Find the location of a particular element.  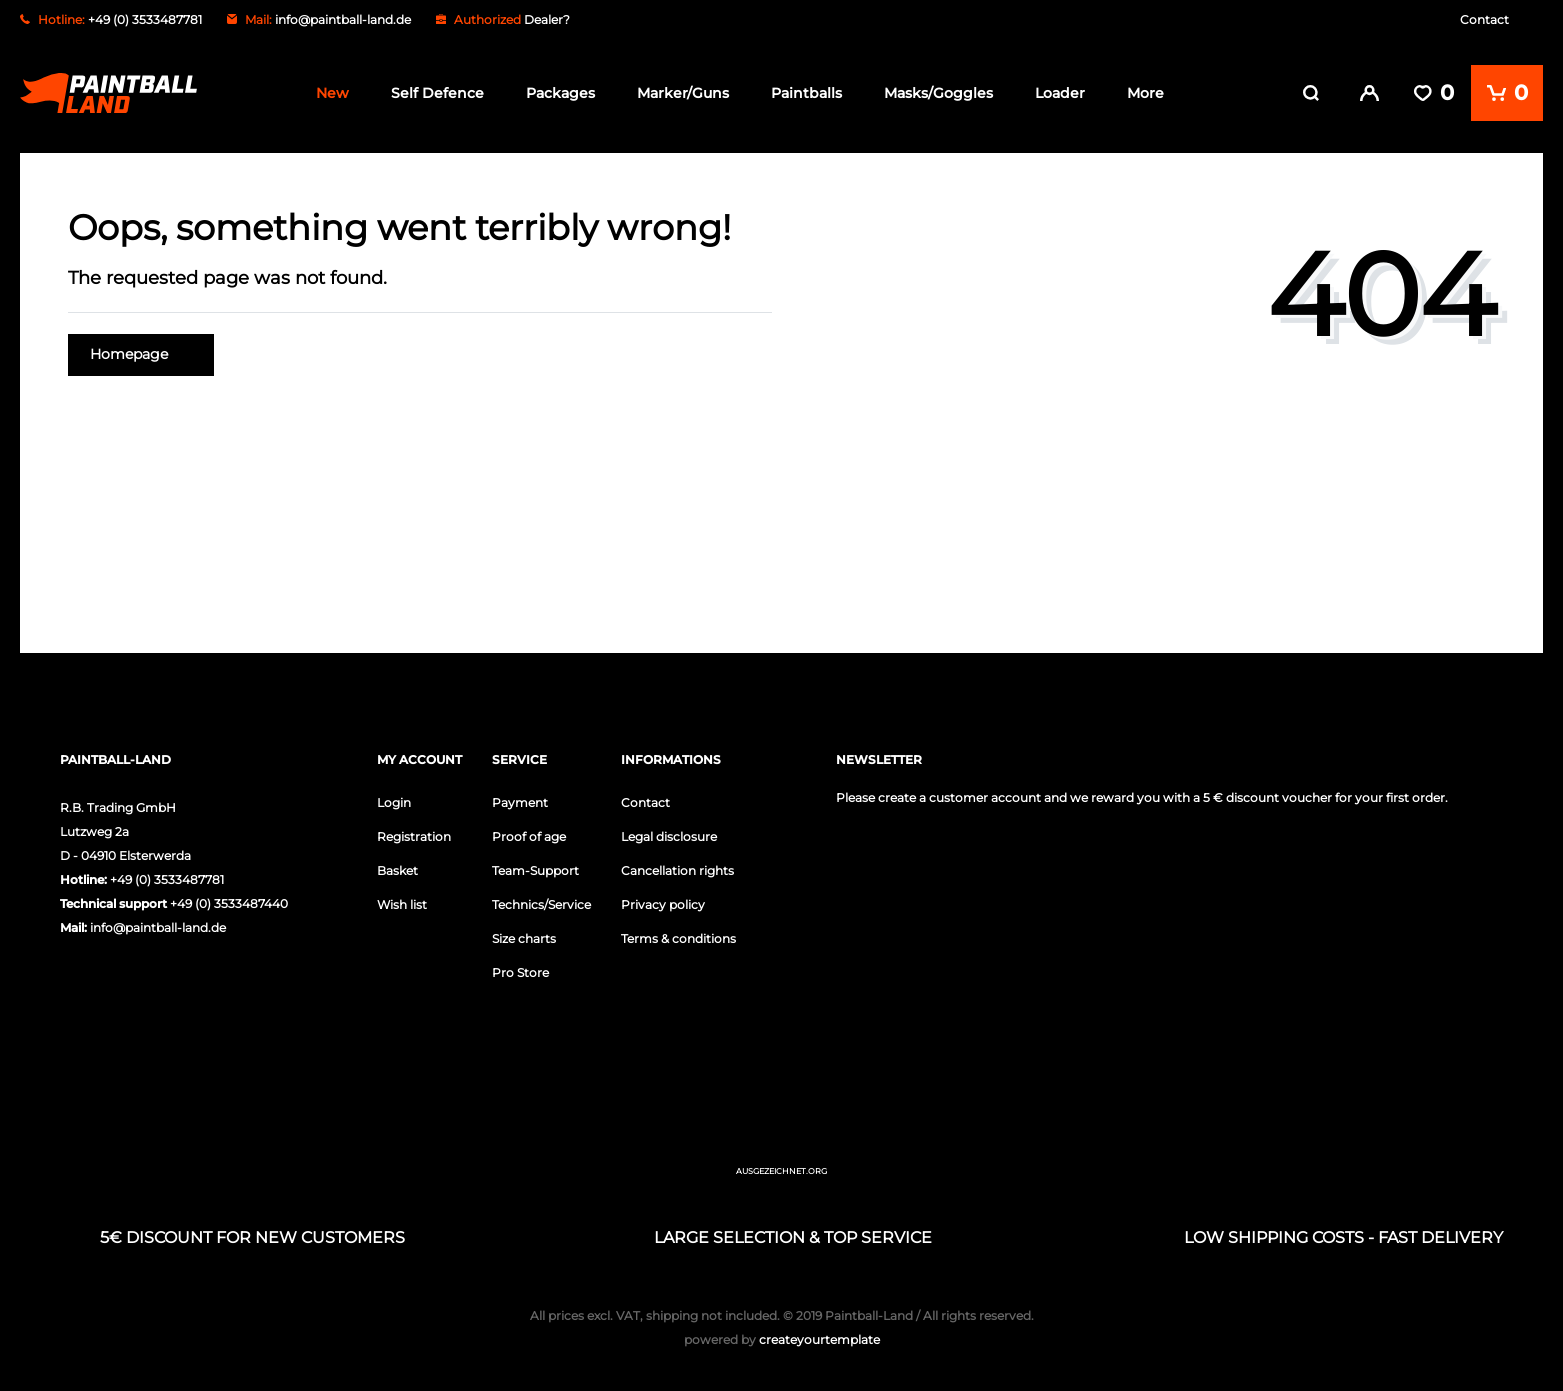

Technics/Service is located at coordinates (541, 903).